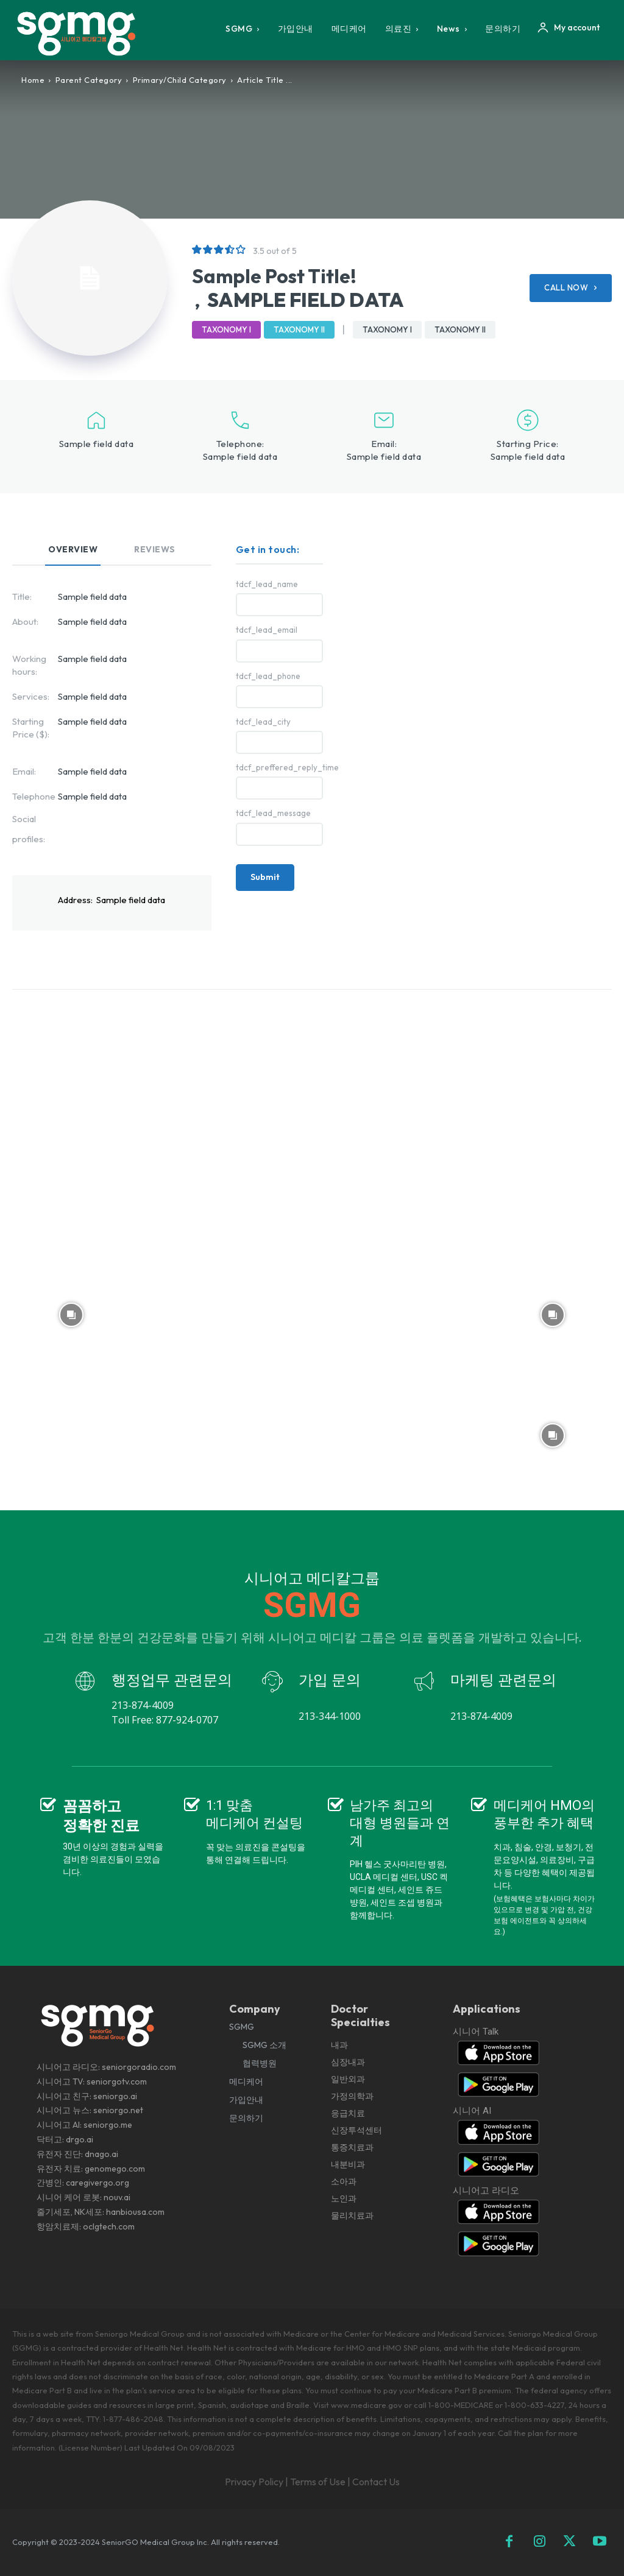 This screenshot has width=624, height=2576. What do you see at coordinates (79, 33) in the screenshot?
I see `[Logo]` at bounding box center [79, 33].